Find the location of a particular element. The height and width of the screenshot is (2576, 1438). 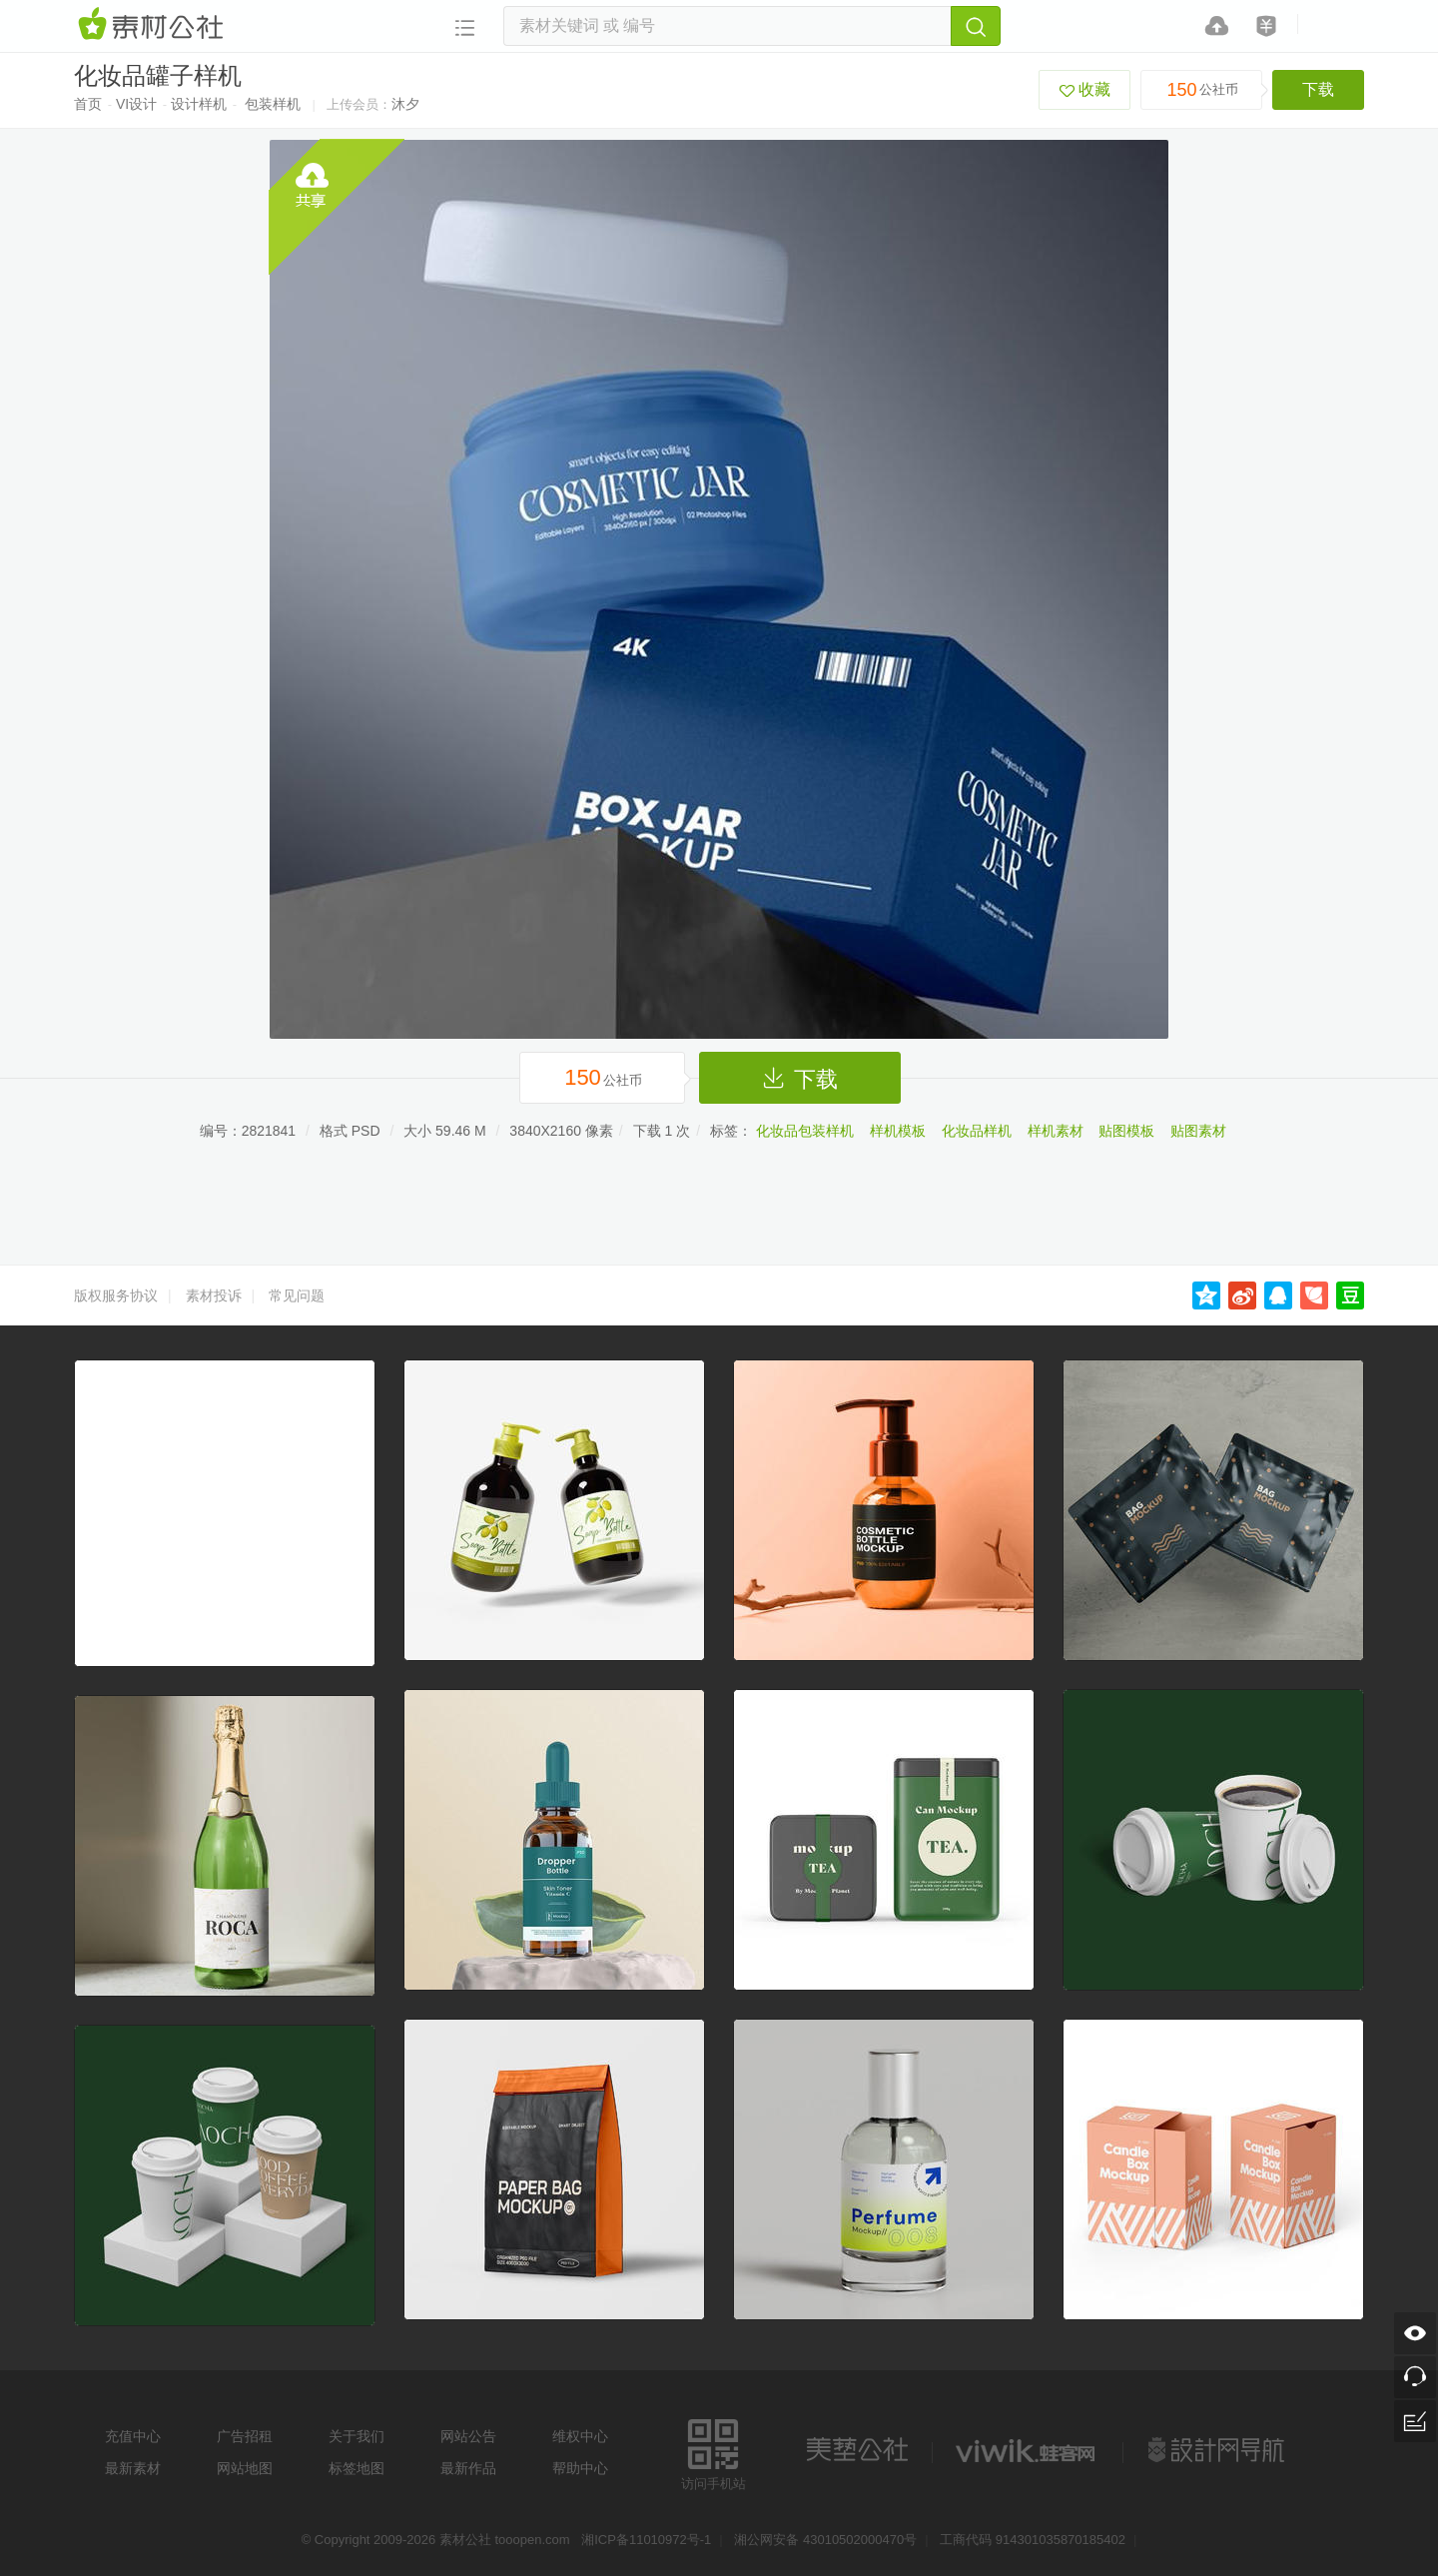

包装样机 is located at coordinates (273, 104).